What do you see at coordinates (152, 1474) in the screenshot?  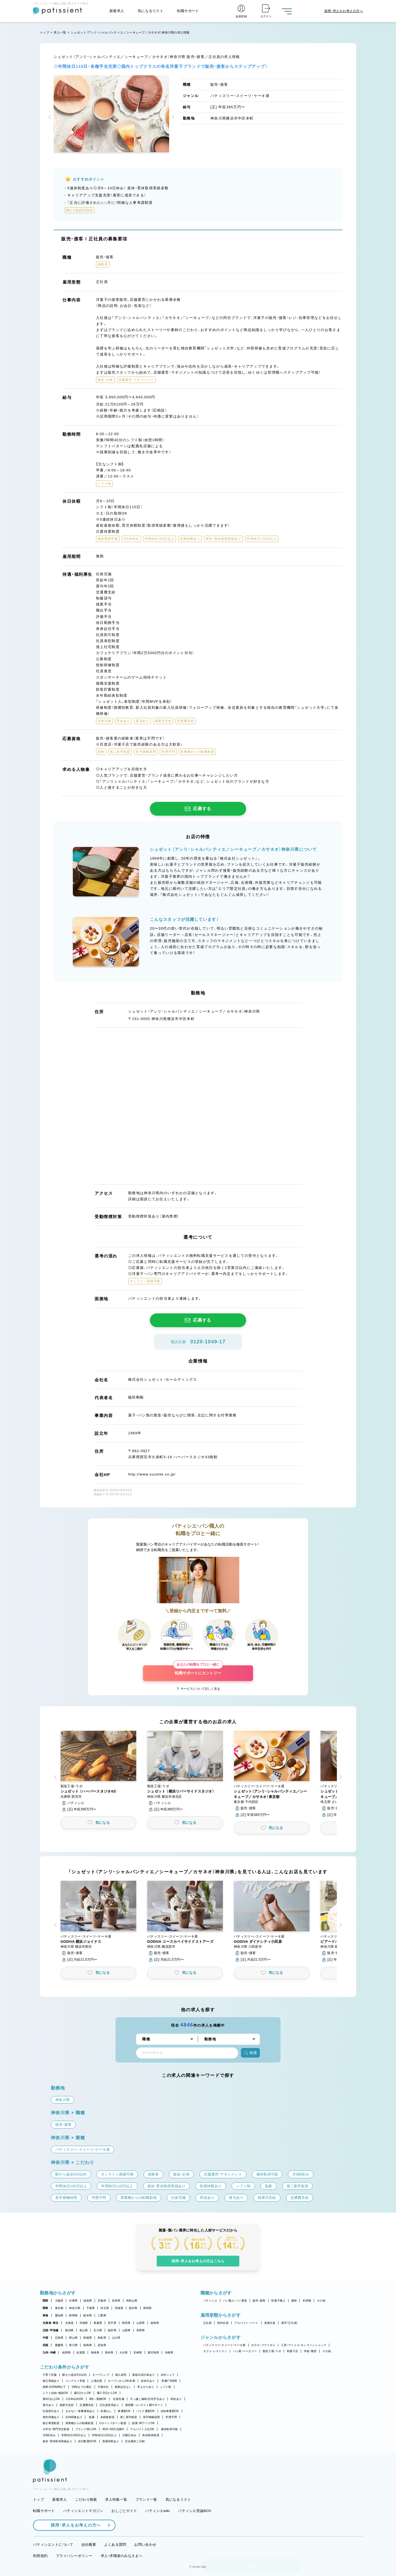 I see `http://www.suzette.co.jp/` at bounding box center [152, 1474].